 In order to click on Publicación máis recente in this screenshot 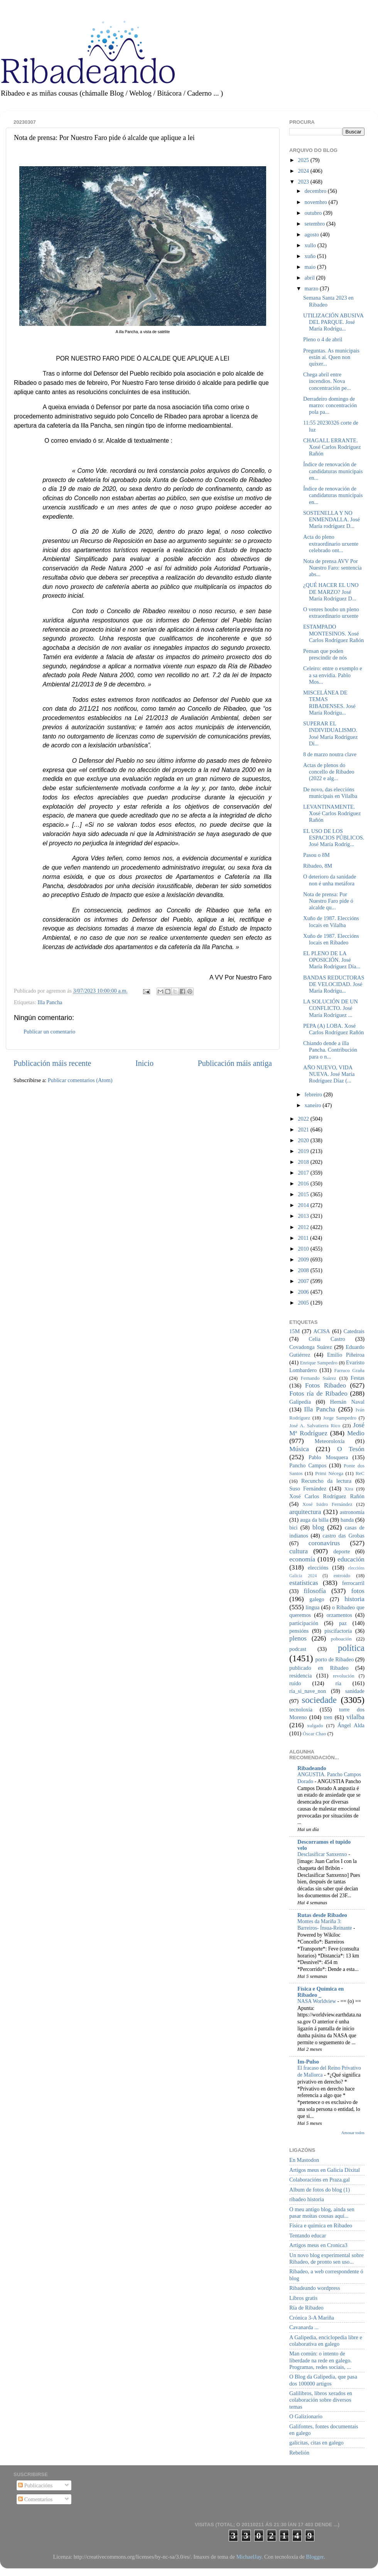, I will do `click(52, 1063)`.